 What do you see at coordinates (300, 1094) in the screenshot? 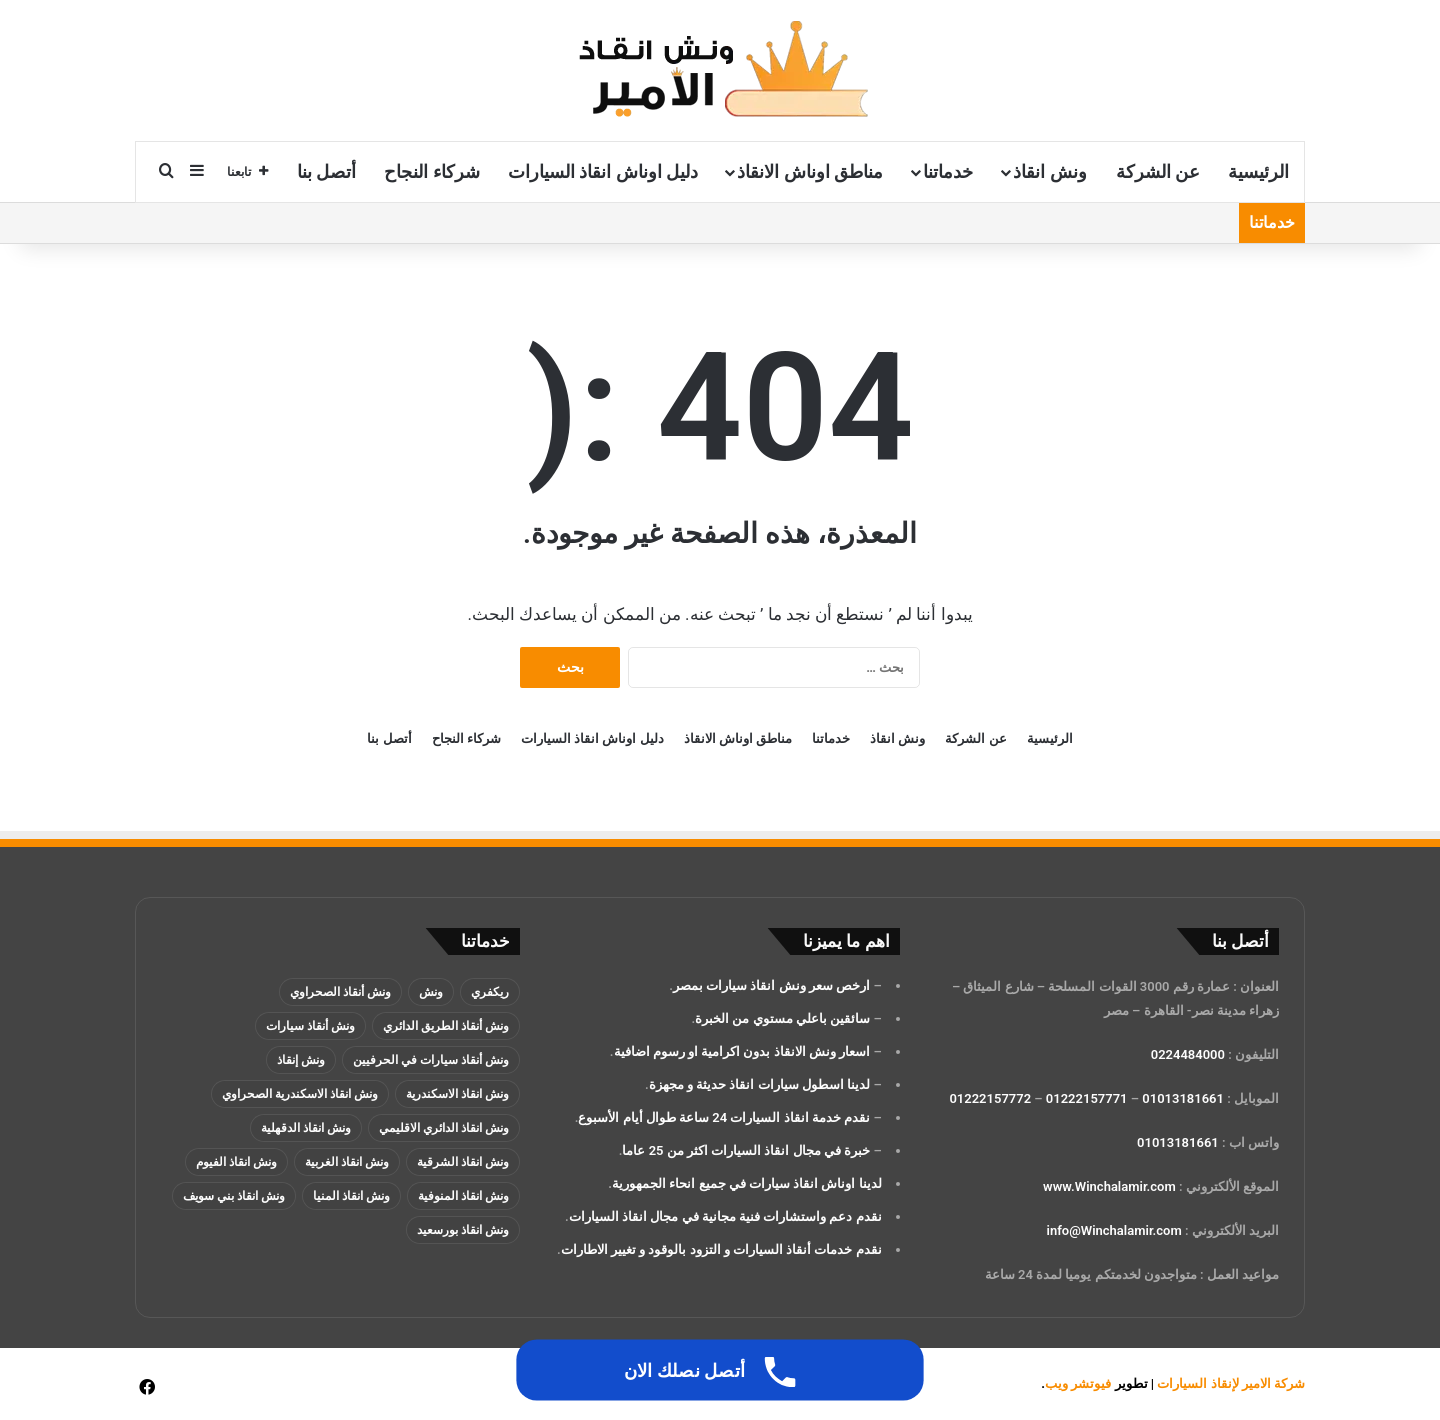
I see `ونش انقاذ الاسكندرية الصحراوي [ونش انقاذ الاسكندرية الصحراوي (4 عناصر)]` at bounding box center [300, 1094].